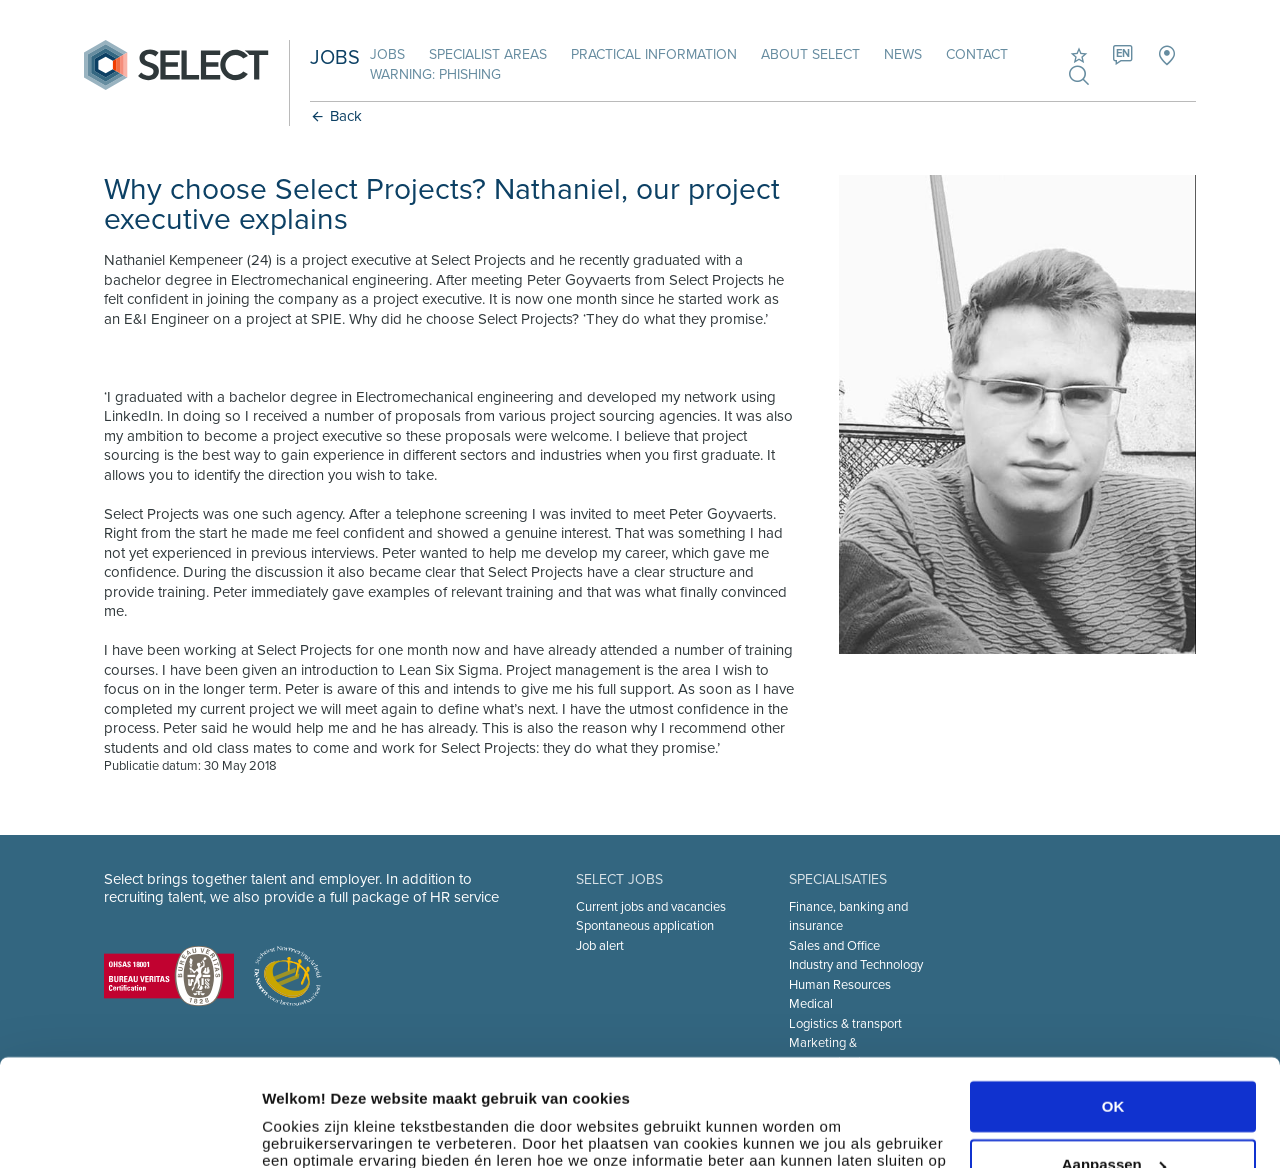 The height and width of the screenshot is (1168, 1280). What do you see at coordinates (651, 907) in the screenshot?
I see `Current jobs and vacancies` at bounding box center [651, 907].